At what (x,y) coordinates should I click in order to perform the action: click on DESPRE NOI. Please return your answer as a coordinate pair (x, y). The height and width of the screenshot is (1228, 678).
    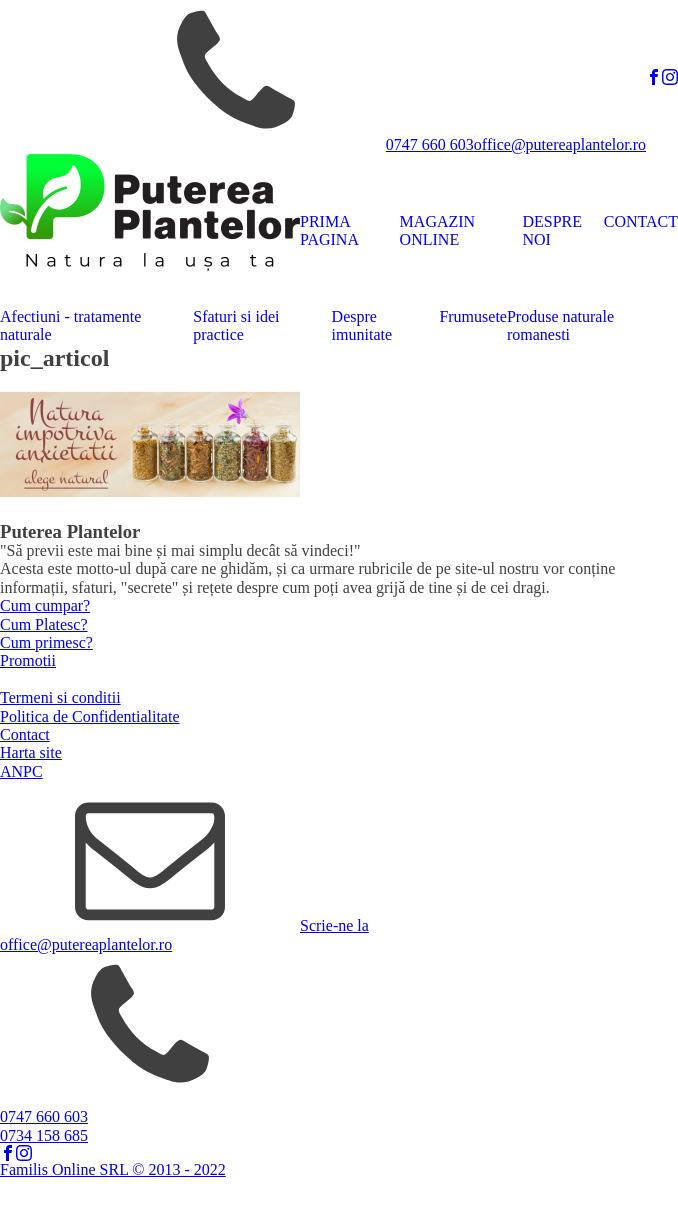
    Looking at the image, I should click on (552, 230).